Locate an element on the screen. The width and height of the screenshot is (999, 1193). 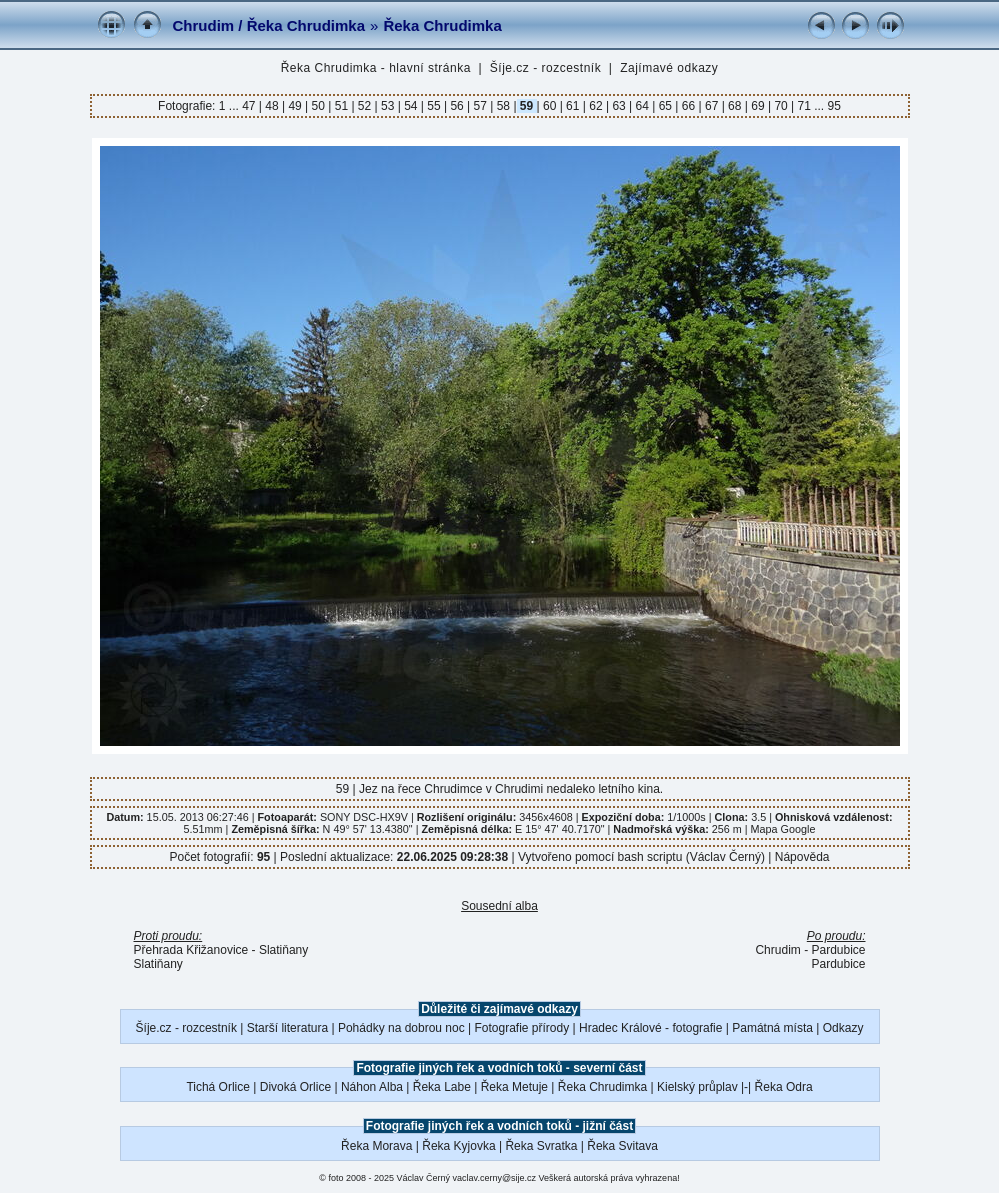
63 is located at coordinates (619, 106).